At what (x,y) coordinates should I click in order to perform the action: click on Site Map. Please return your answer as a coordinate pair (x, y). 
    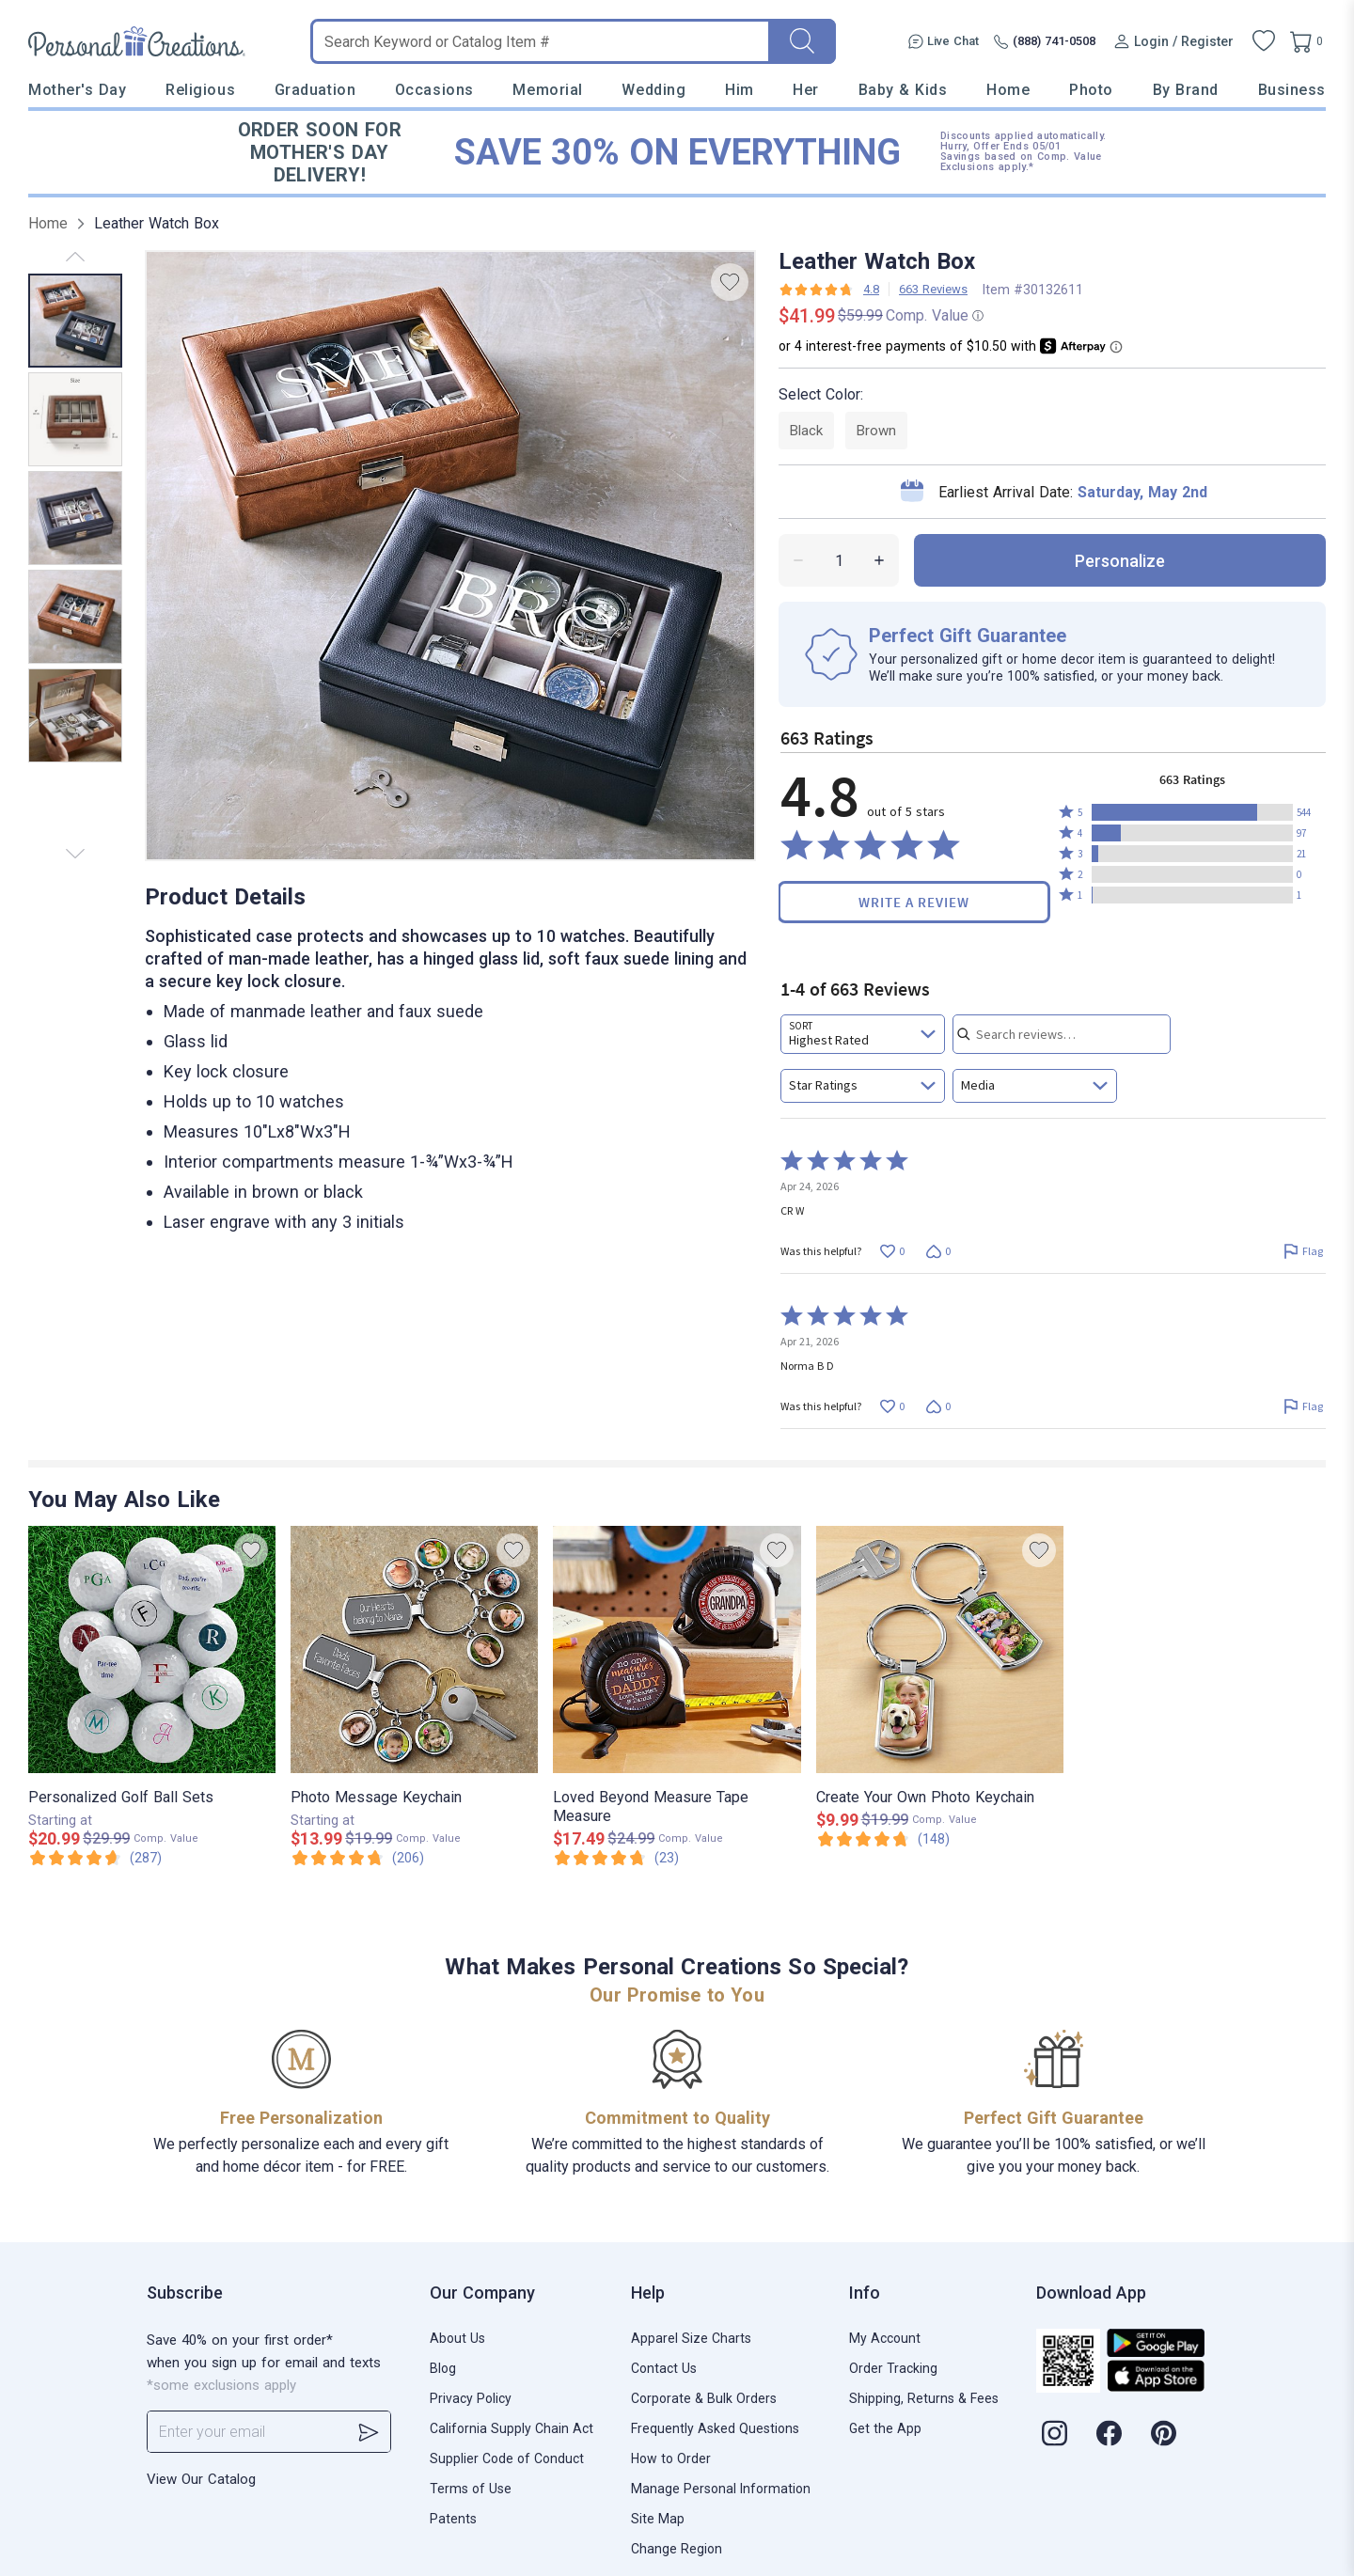
    Looking at the image, I should click on (658, 2518).